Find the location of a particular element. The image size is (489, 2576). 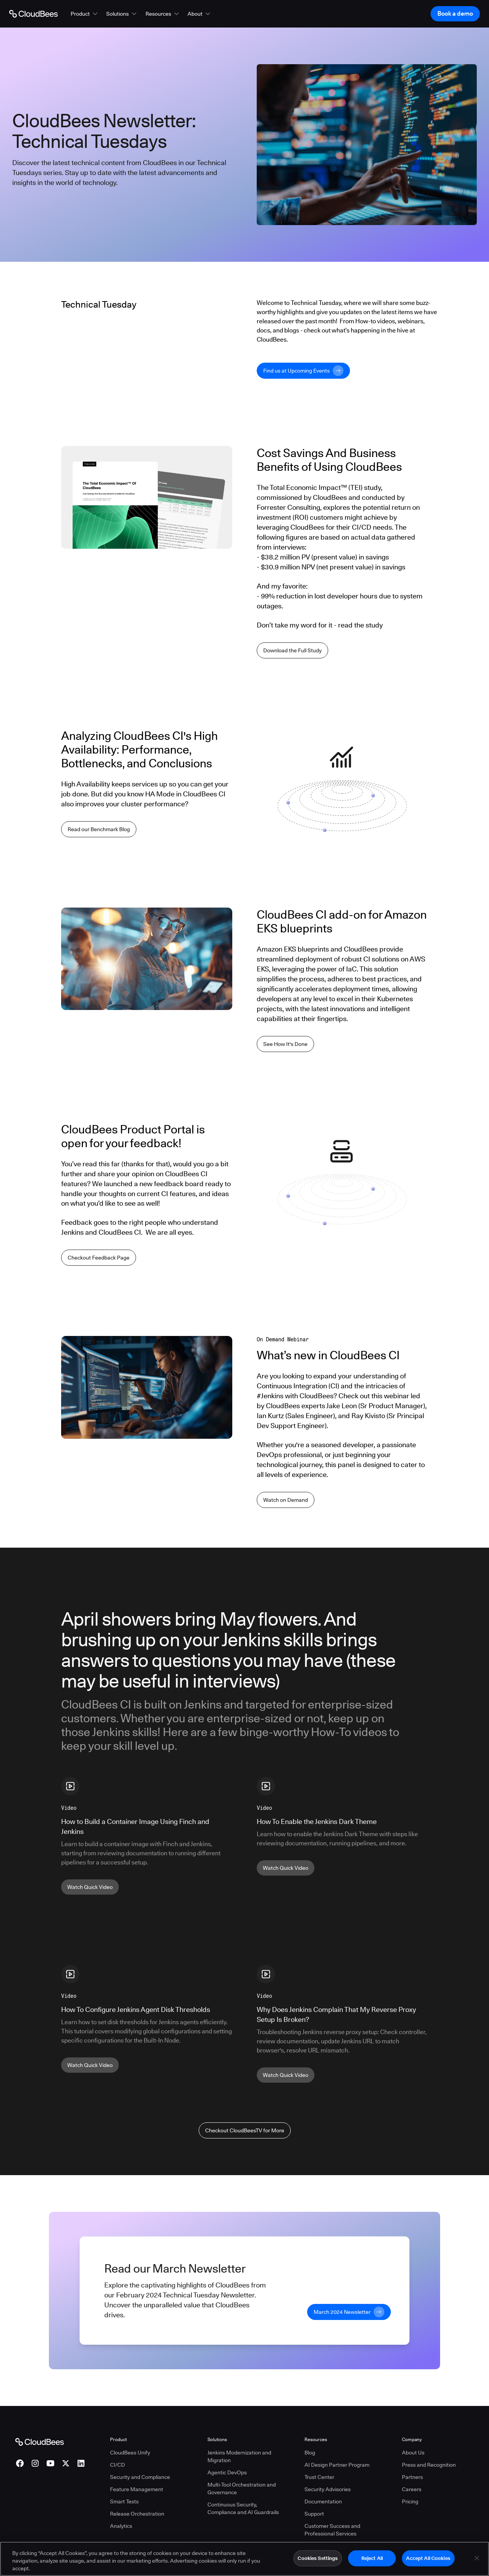

CI/CD is located at coordinates (117, 2465).